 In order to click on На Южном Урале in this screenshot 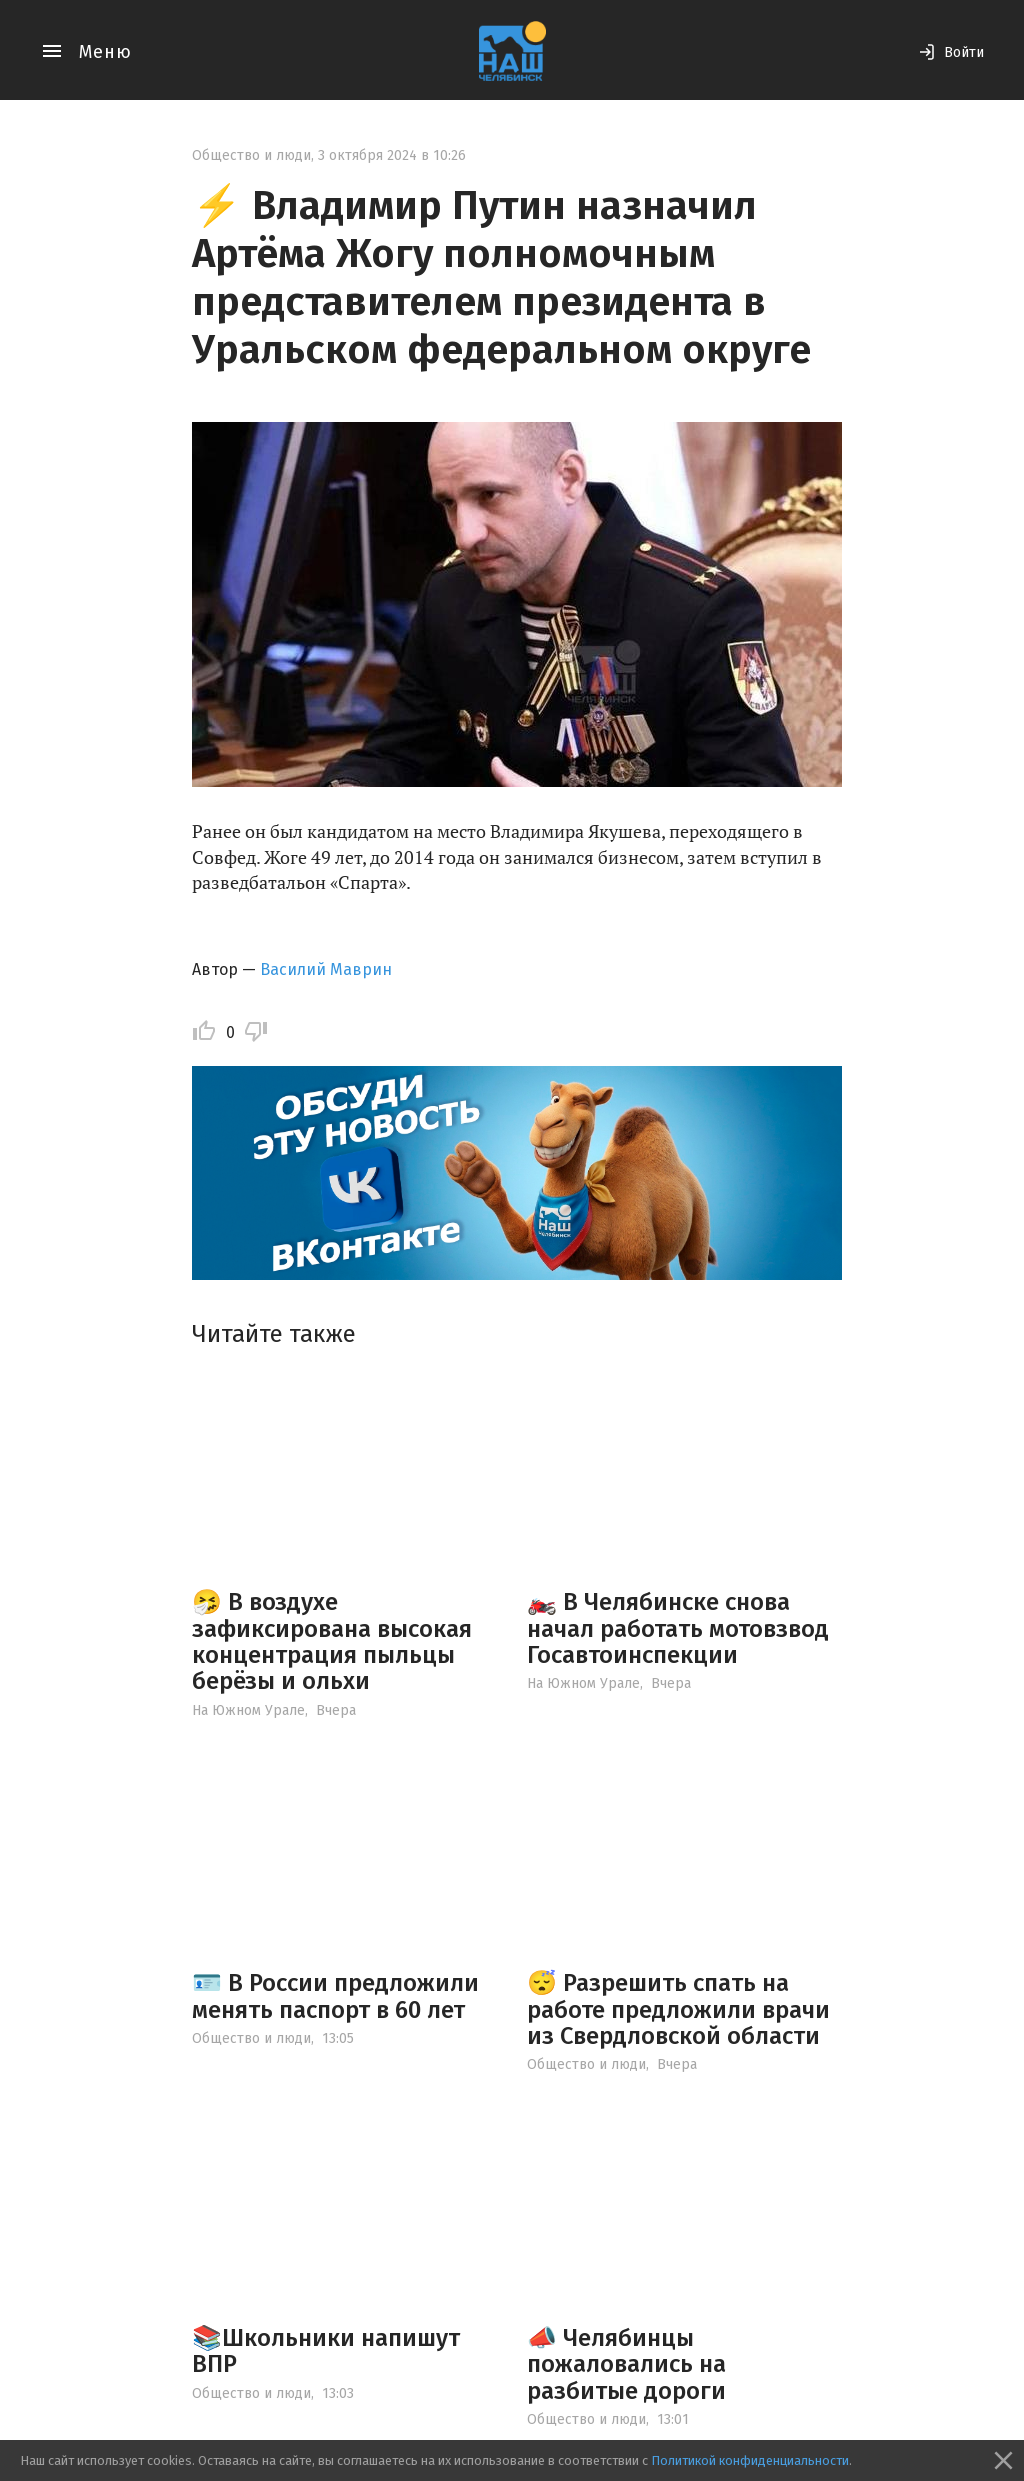, I will do `click(248, 1710)`.